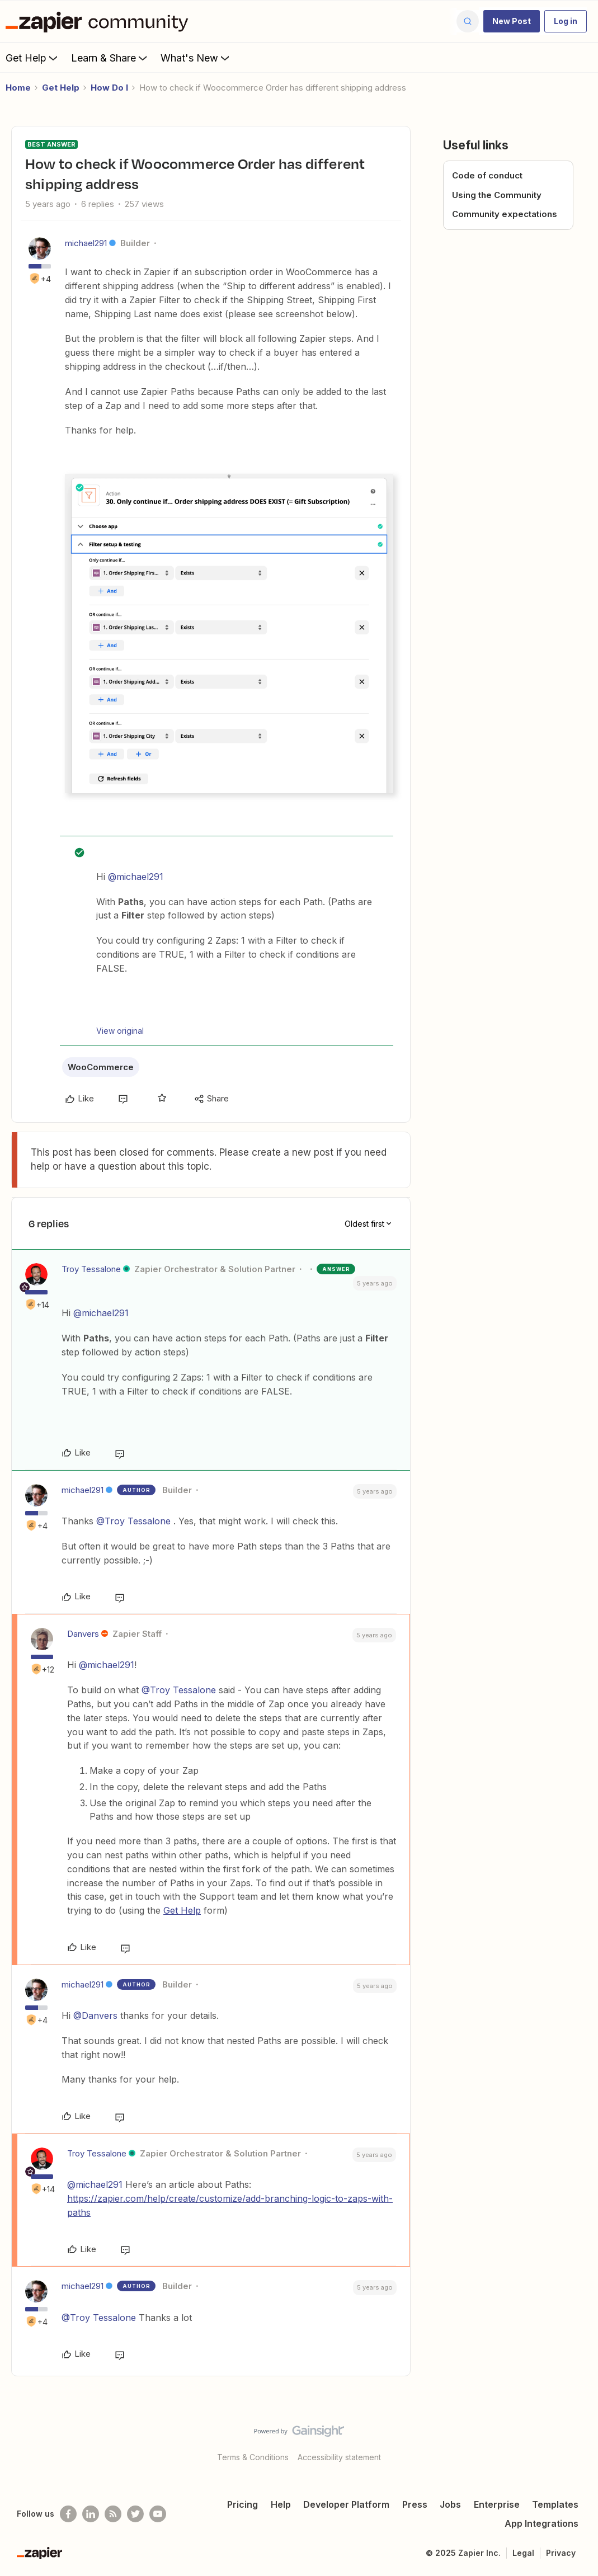 The image size is (598, 2576). I want to click on What's New, so click(196, 57).